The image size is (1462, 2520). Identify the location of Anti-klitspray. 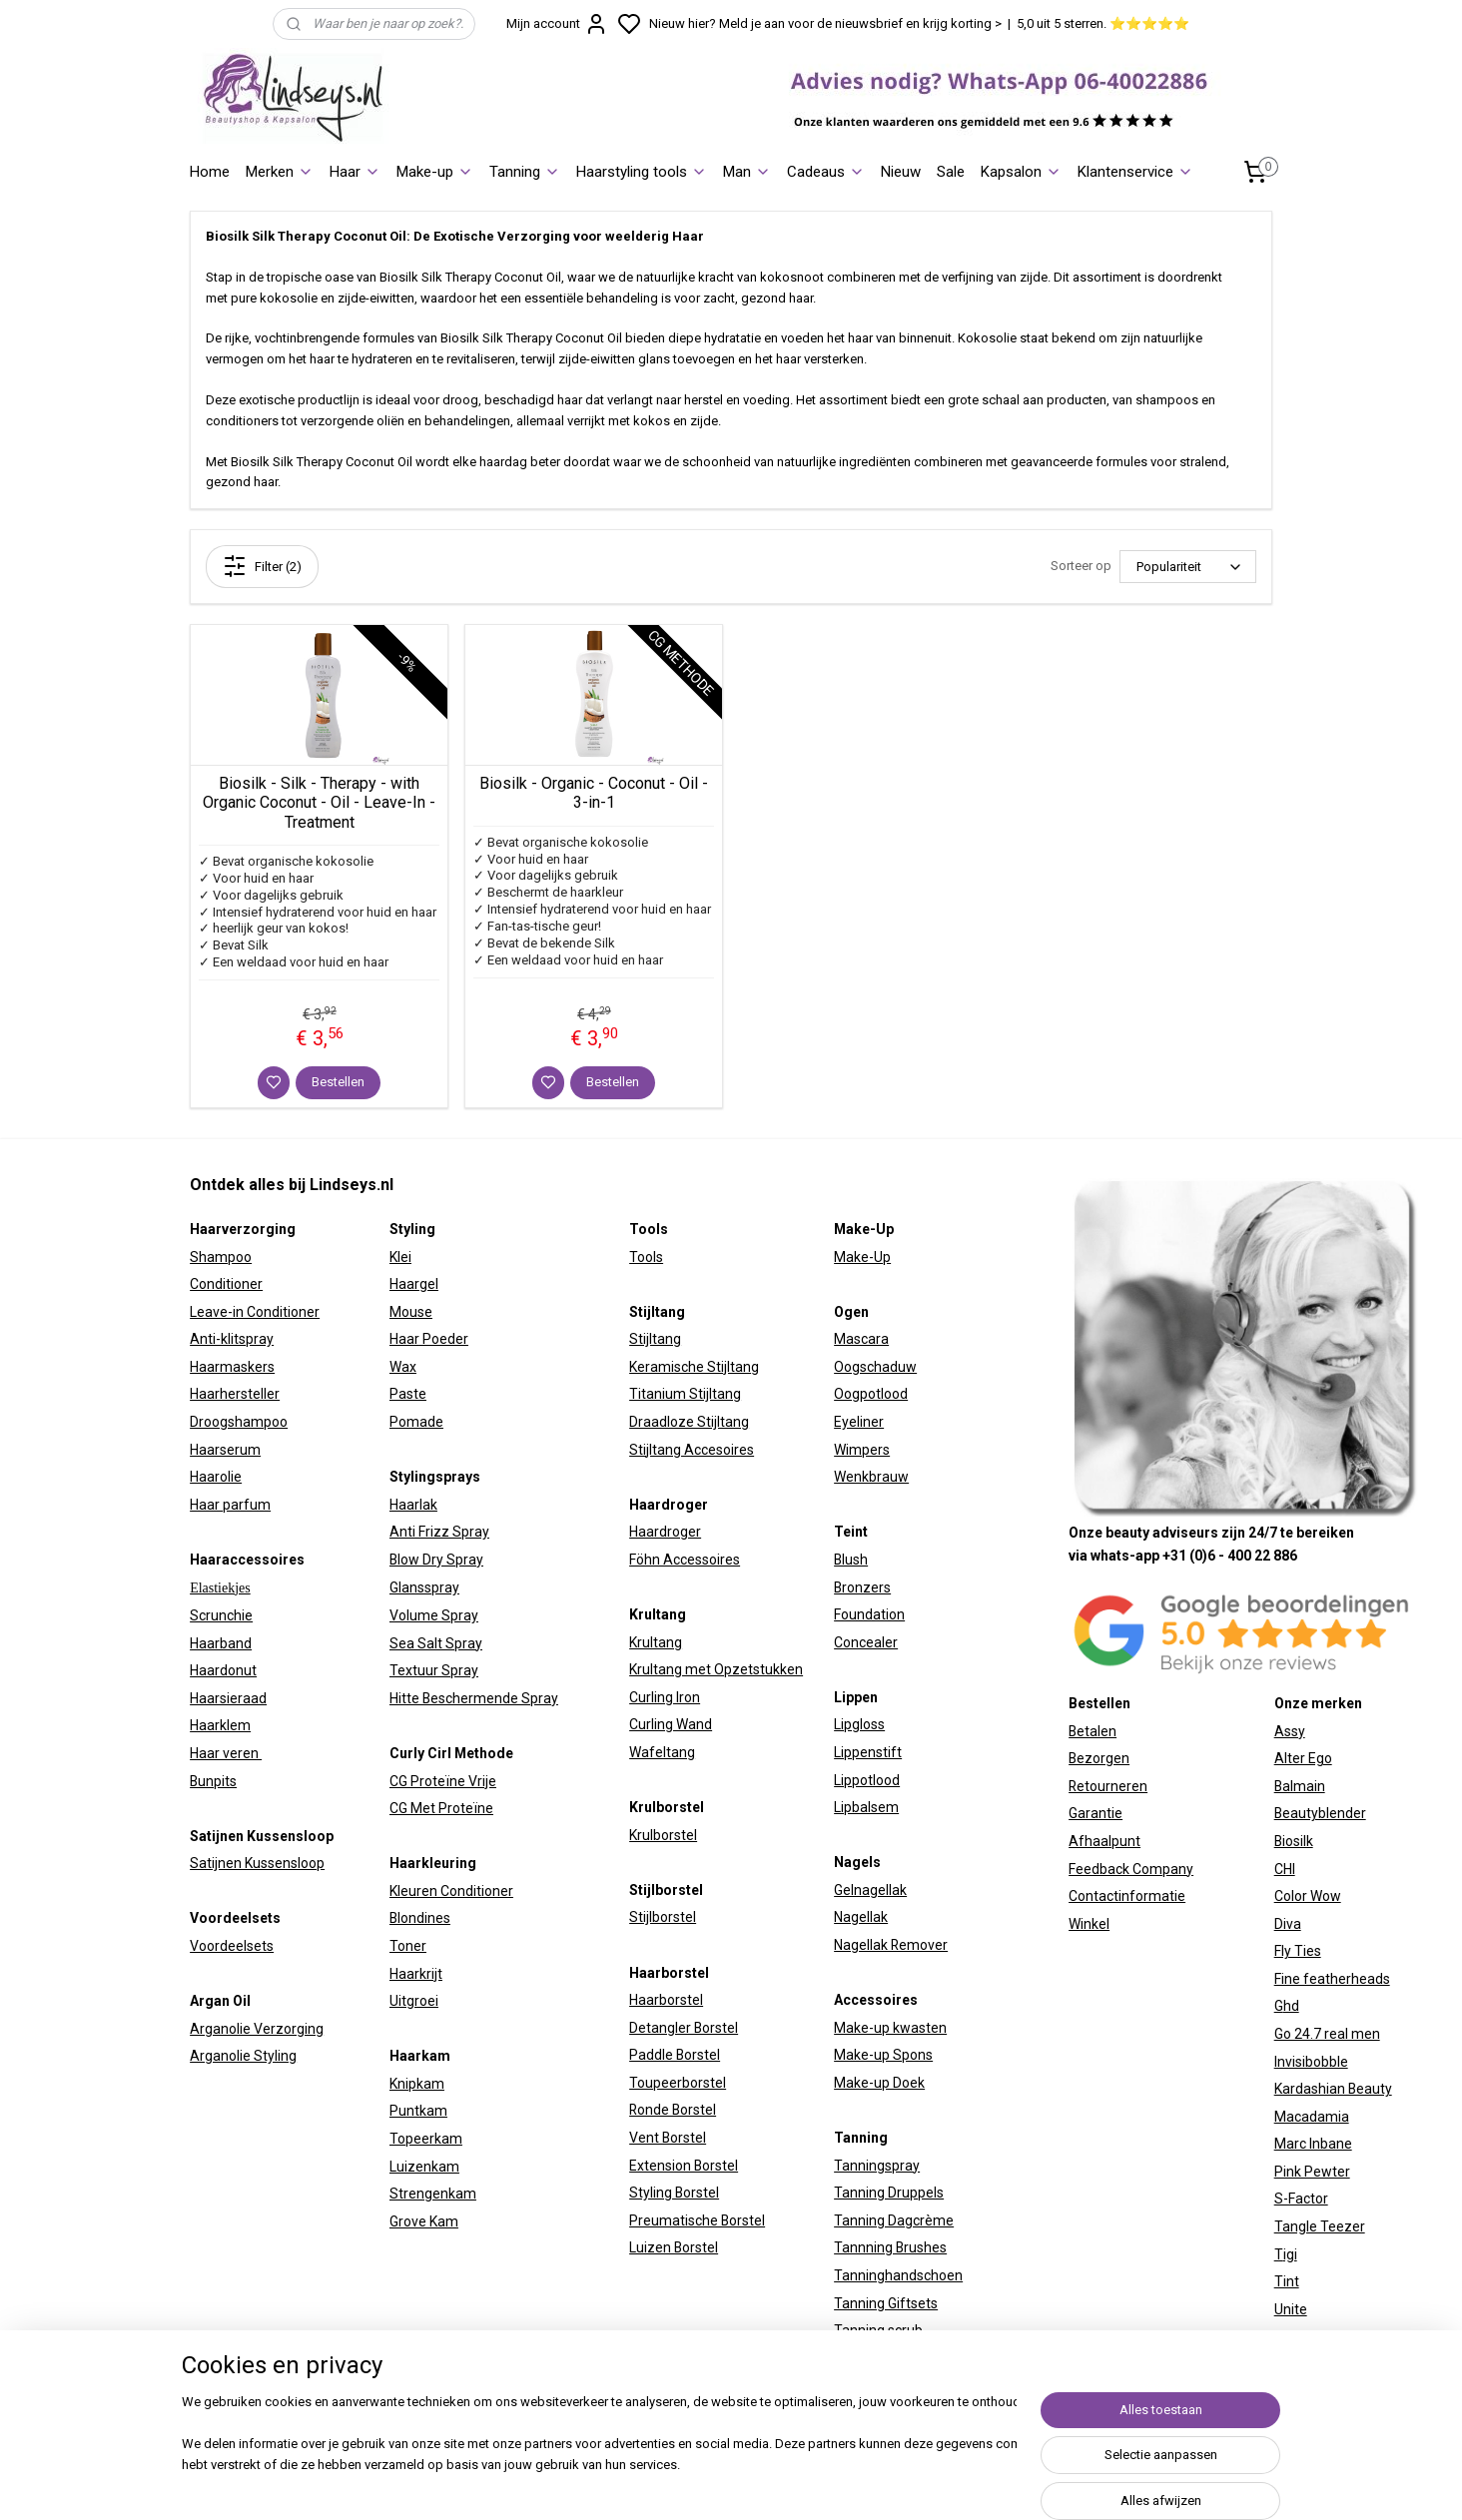
(232, 1339).